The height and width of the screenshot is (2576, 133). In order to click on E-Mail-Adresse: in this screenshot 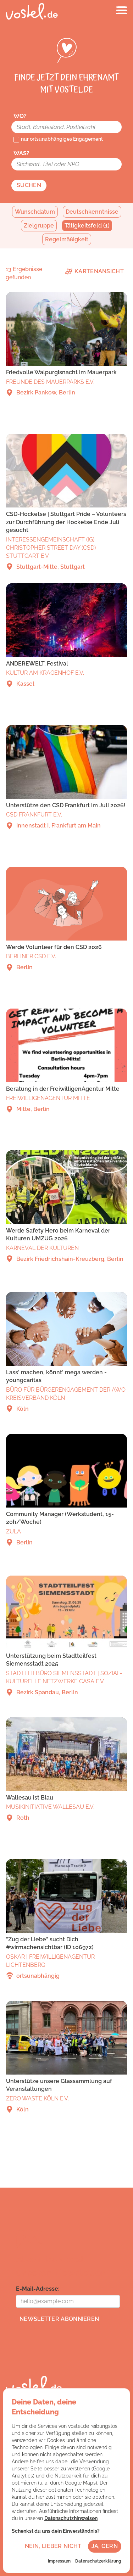, I will do `click(38, 2288)`.